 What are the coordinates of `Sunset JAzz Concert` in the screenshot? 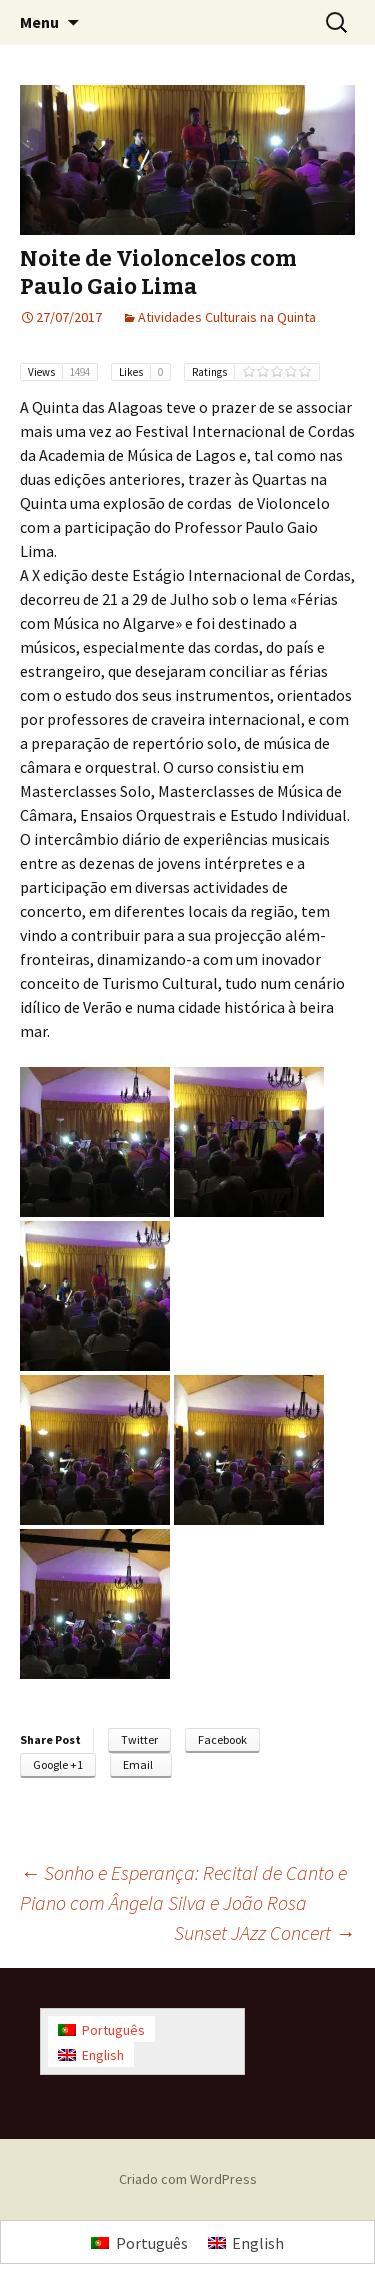 It's located at (264, 1932).